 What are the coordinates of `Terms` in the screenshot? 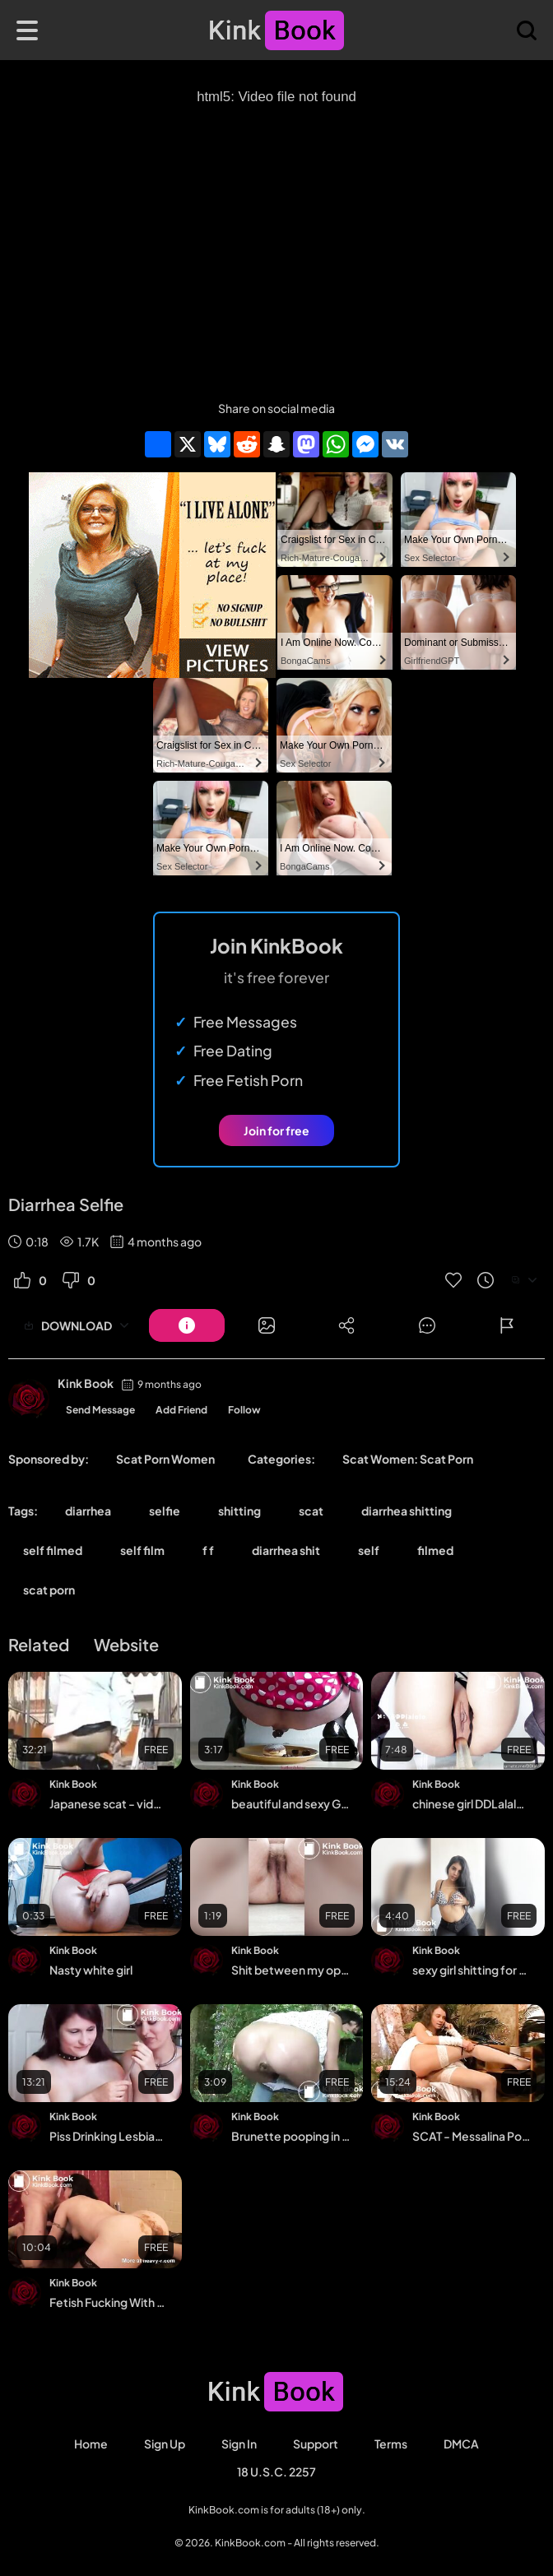 It's located at (390, 2443).